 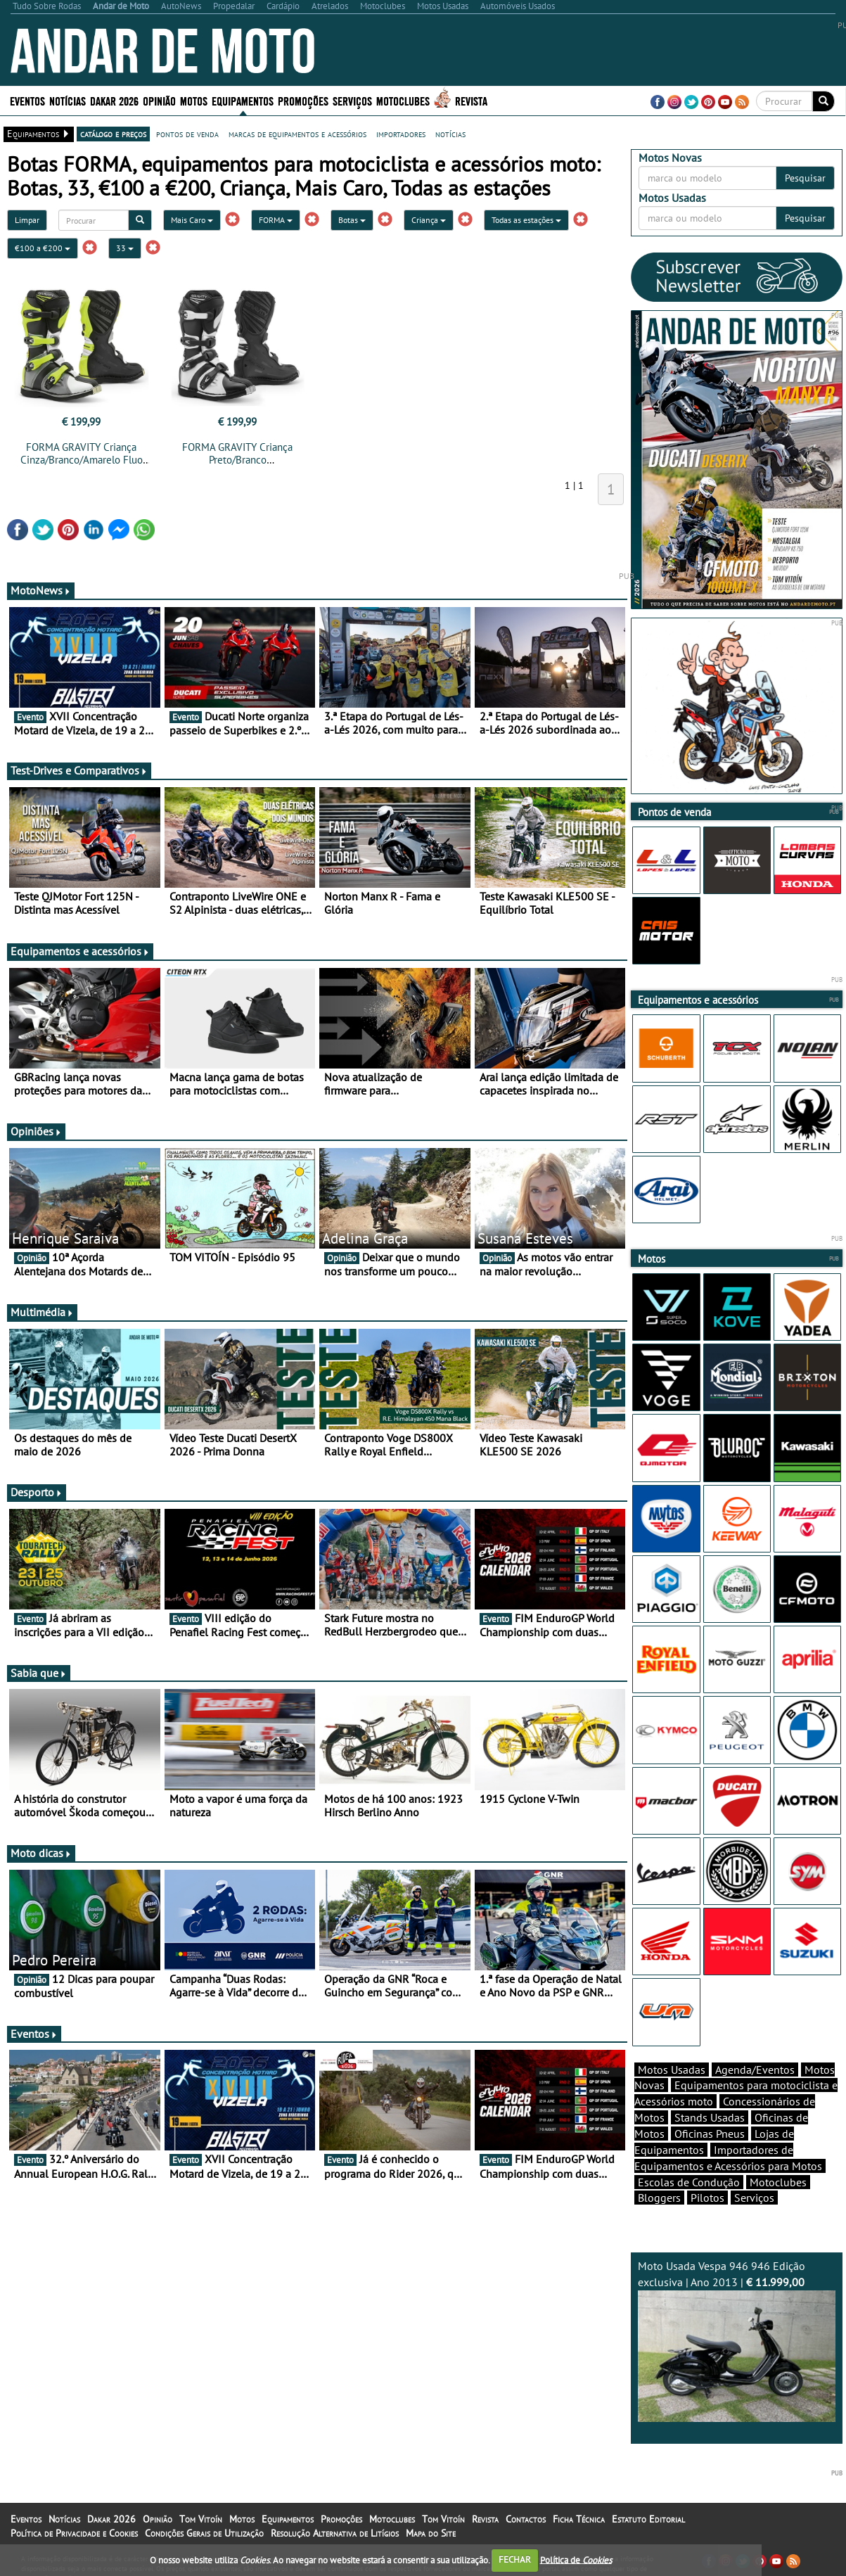 What do you see at coordinates (579, 2519) in the screenshot?
I see `Ficha Técnica` at bounding box center [579, 2519].